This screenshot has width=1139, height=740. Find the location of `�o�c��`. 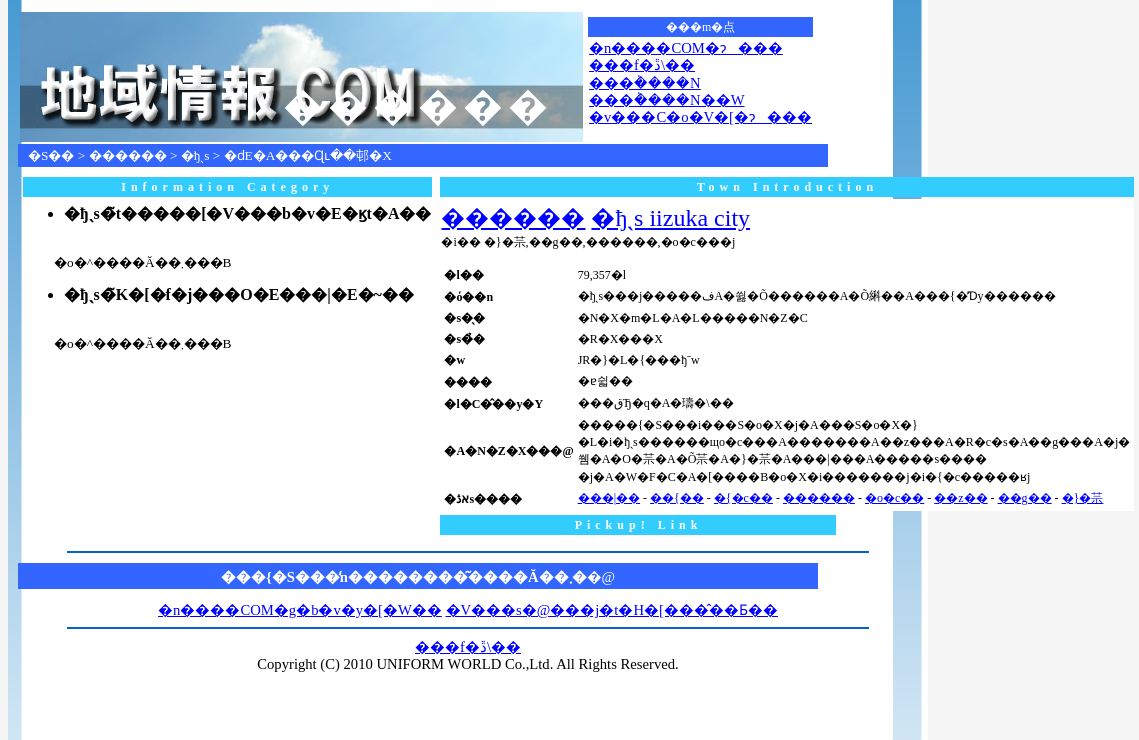

�o�c�� is located at coordinates (894, 498).